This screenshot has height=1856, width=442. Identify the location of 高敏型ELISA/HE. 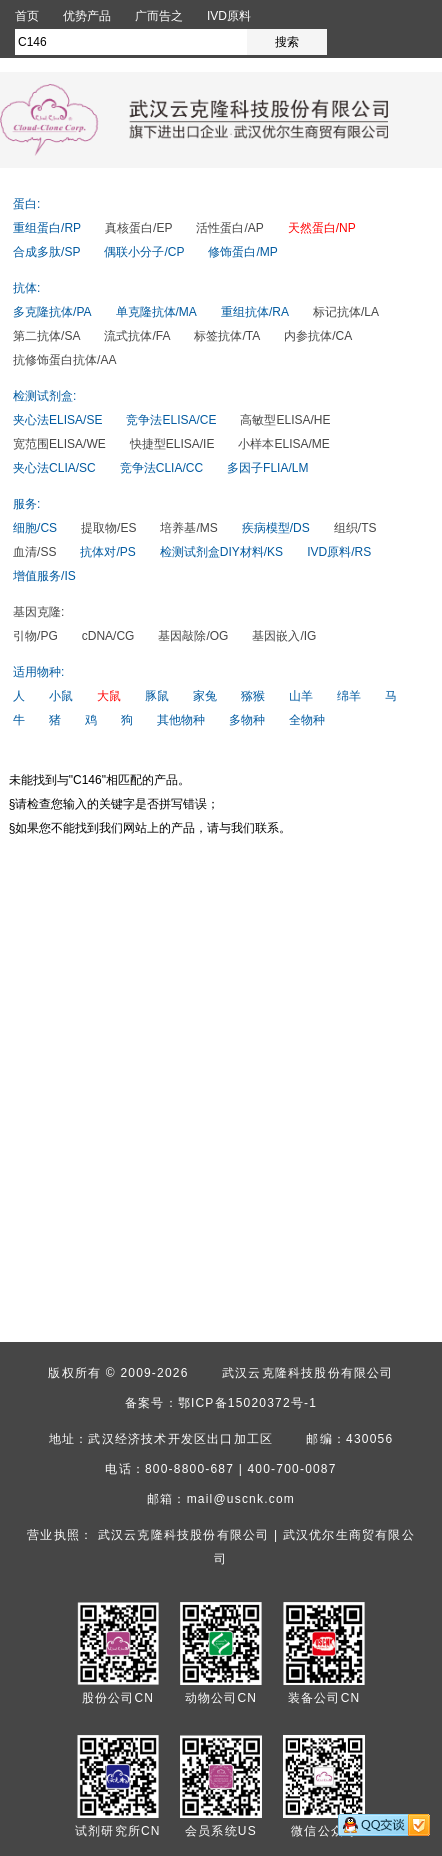
(285, 420).